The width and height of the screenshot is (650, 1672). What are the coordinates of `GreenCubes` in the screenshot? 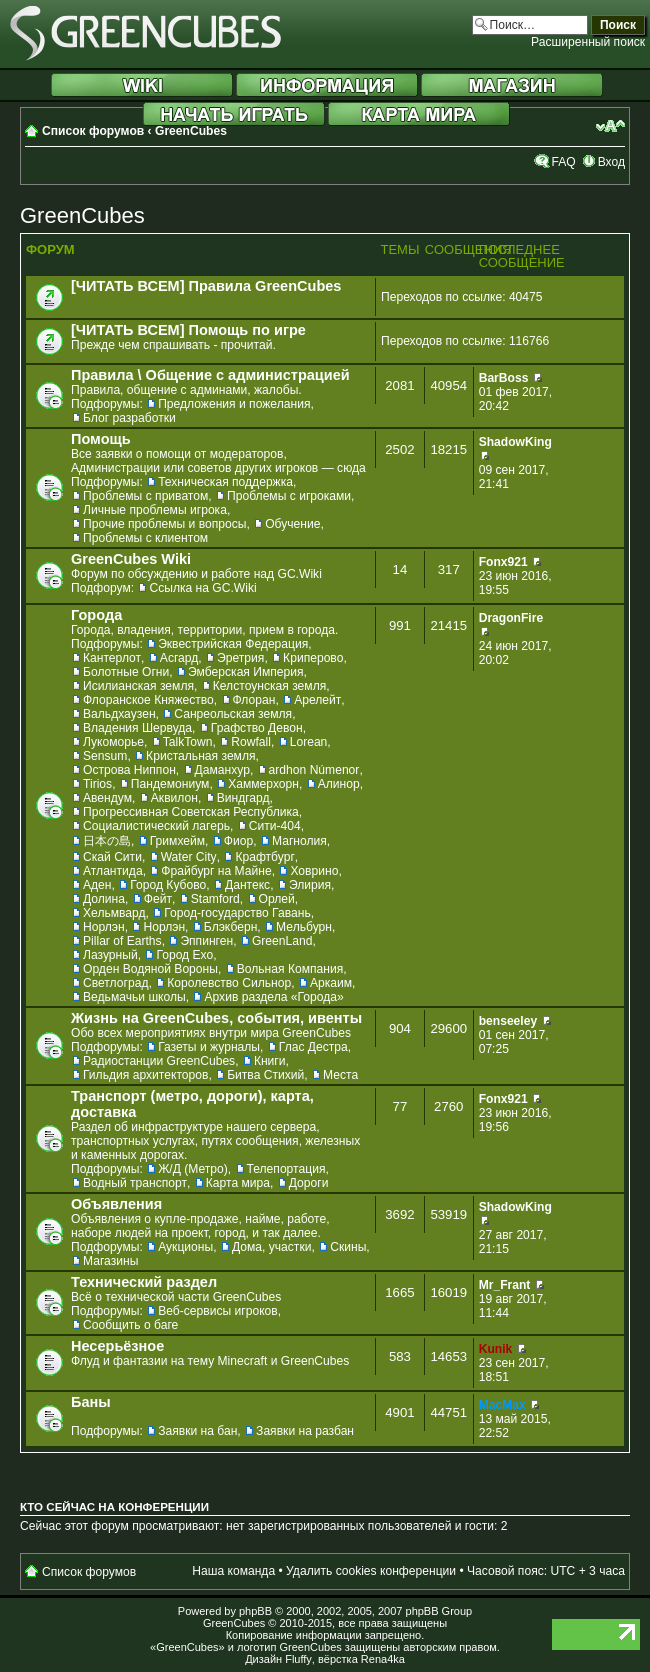 It's located at (191, 131).